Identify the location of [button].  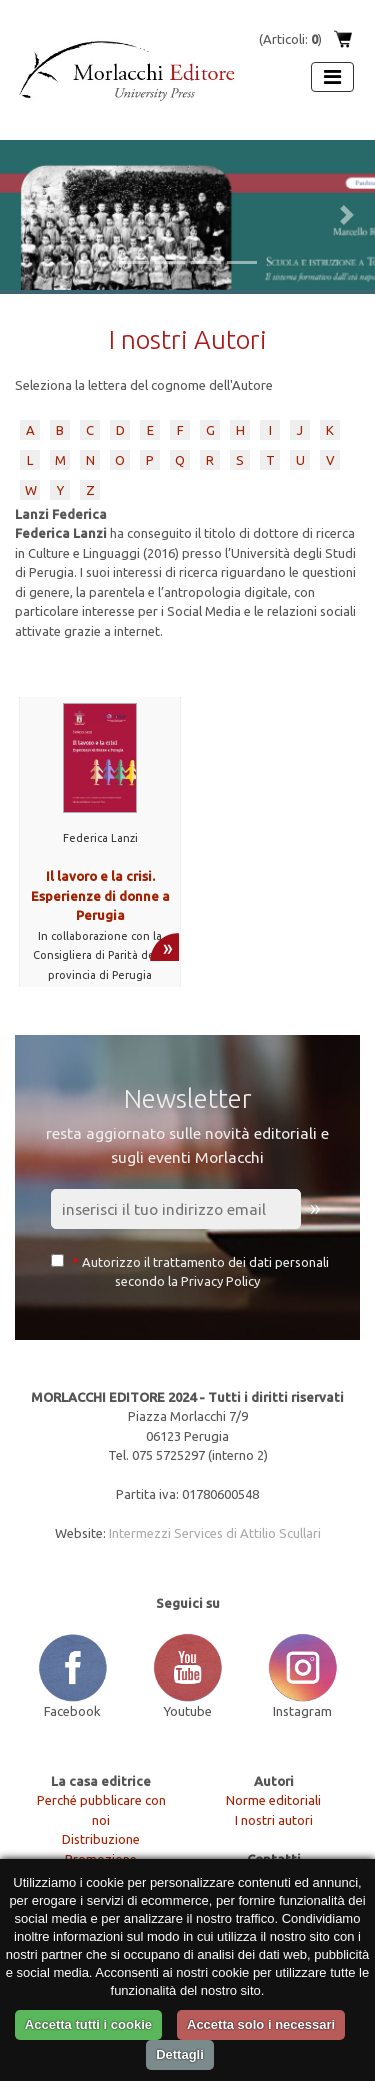
(28, 215).